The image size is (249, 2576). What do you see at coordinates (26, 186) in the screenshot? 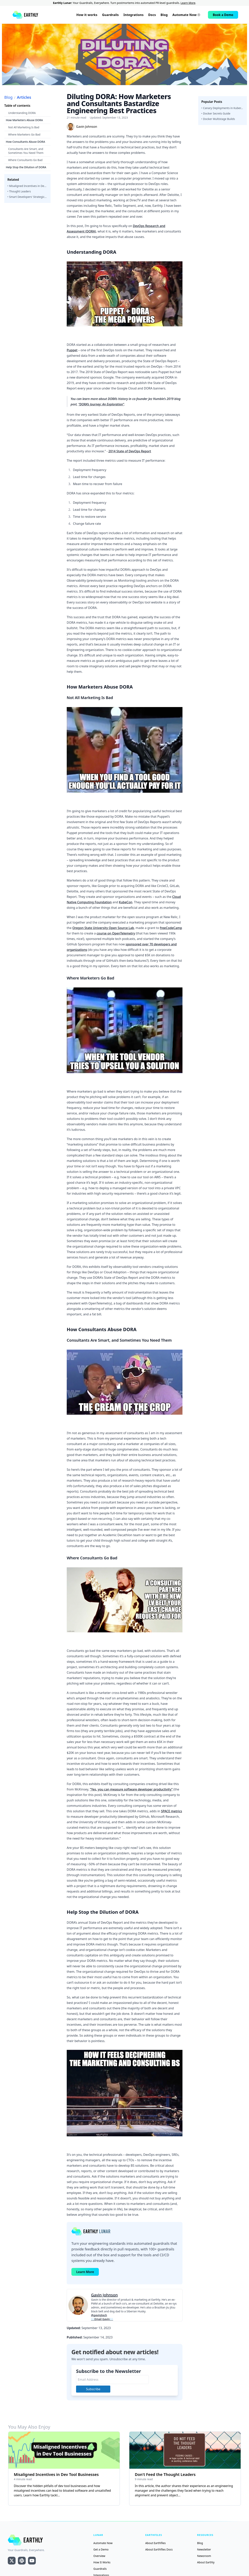
I see `‣ Misaligned Incentives in De...` at bounding box center [26, 186].